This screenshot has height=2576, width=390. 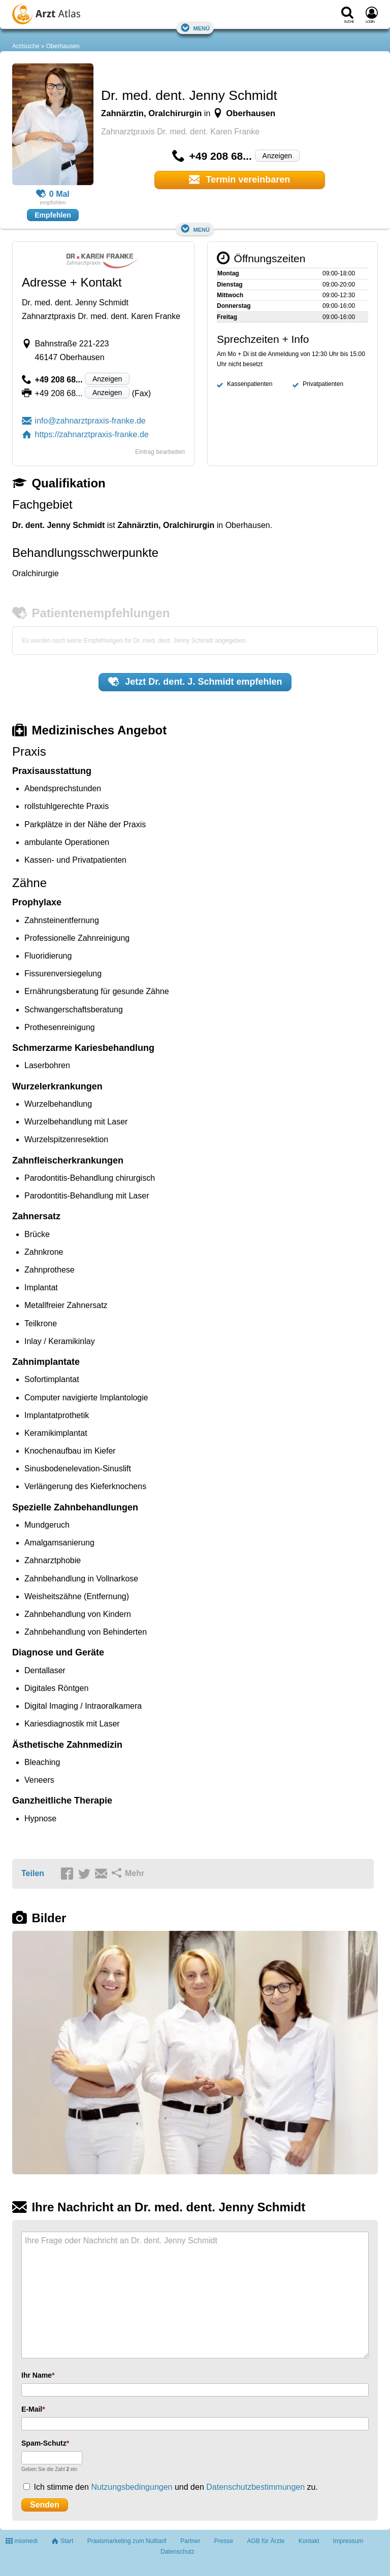 I want to click on Oberhausen, so click(x=63, y=46).